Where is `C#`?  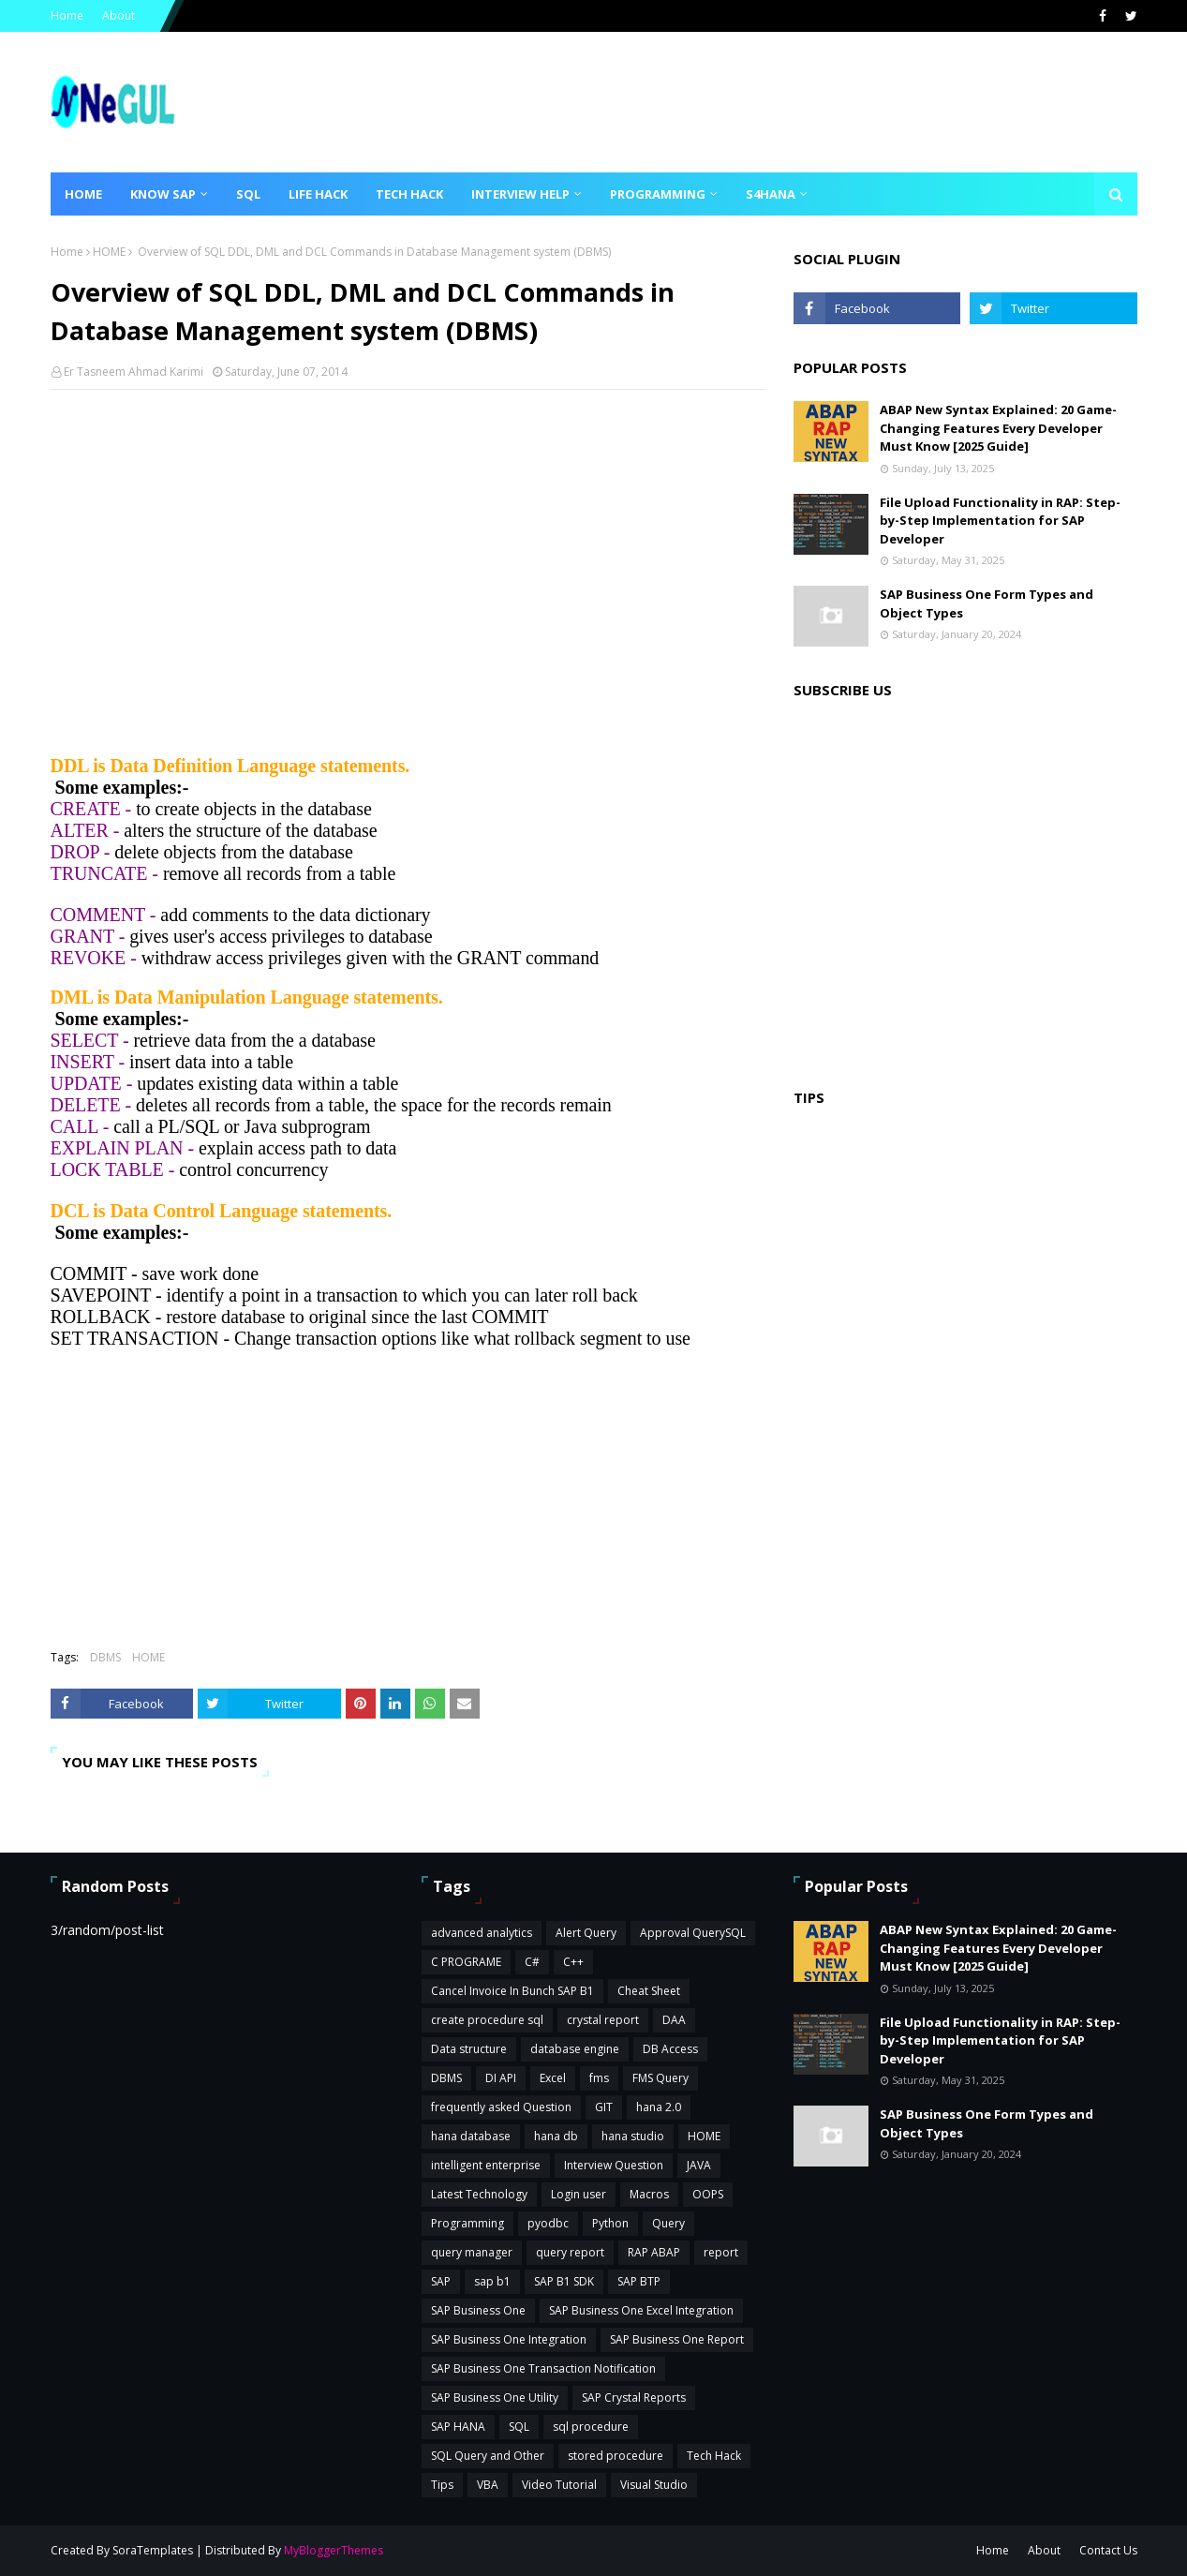
C# is located at coordinates (532, 1962).